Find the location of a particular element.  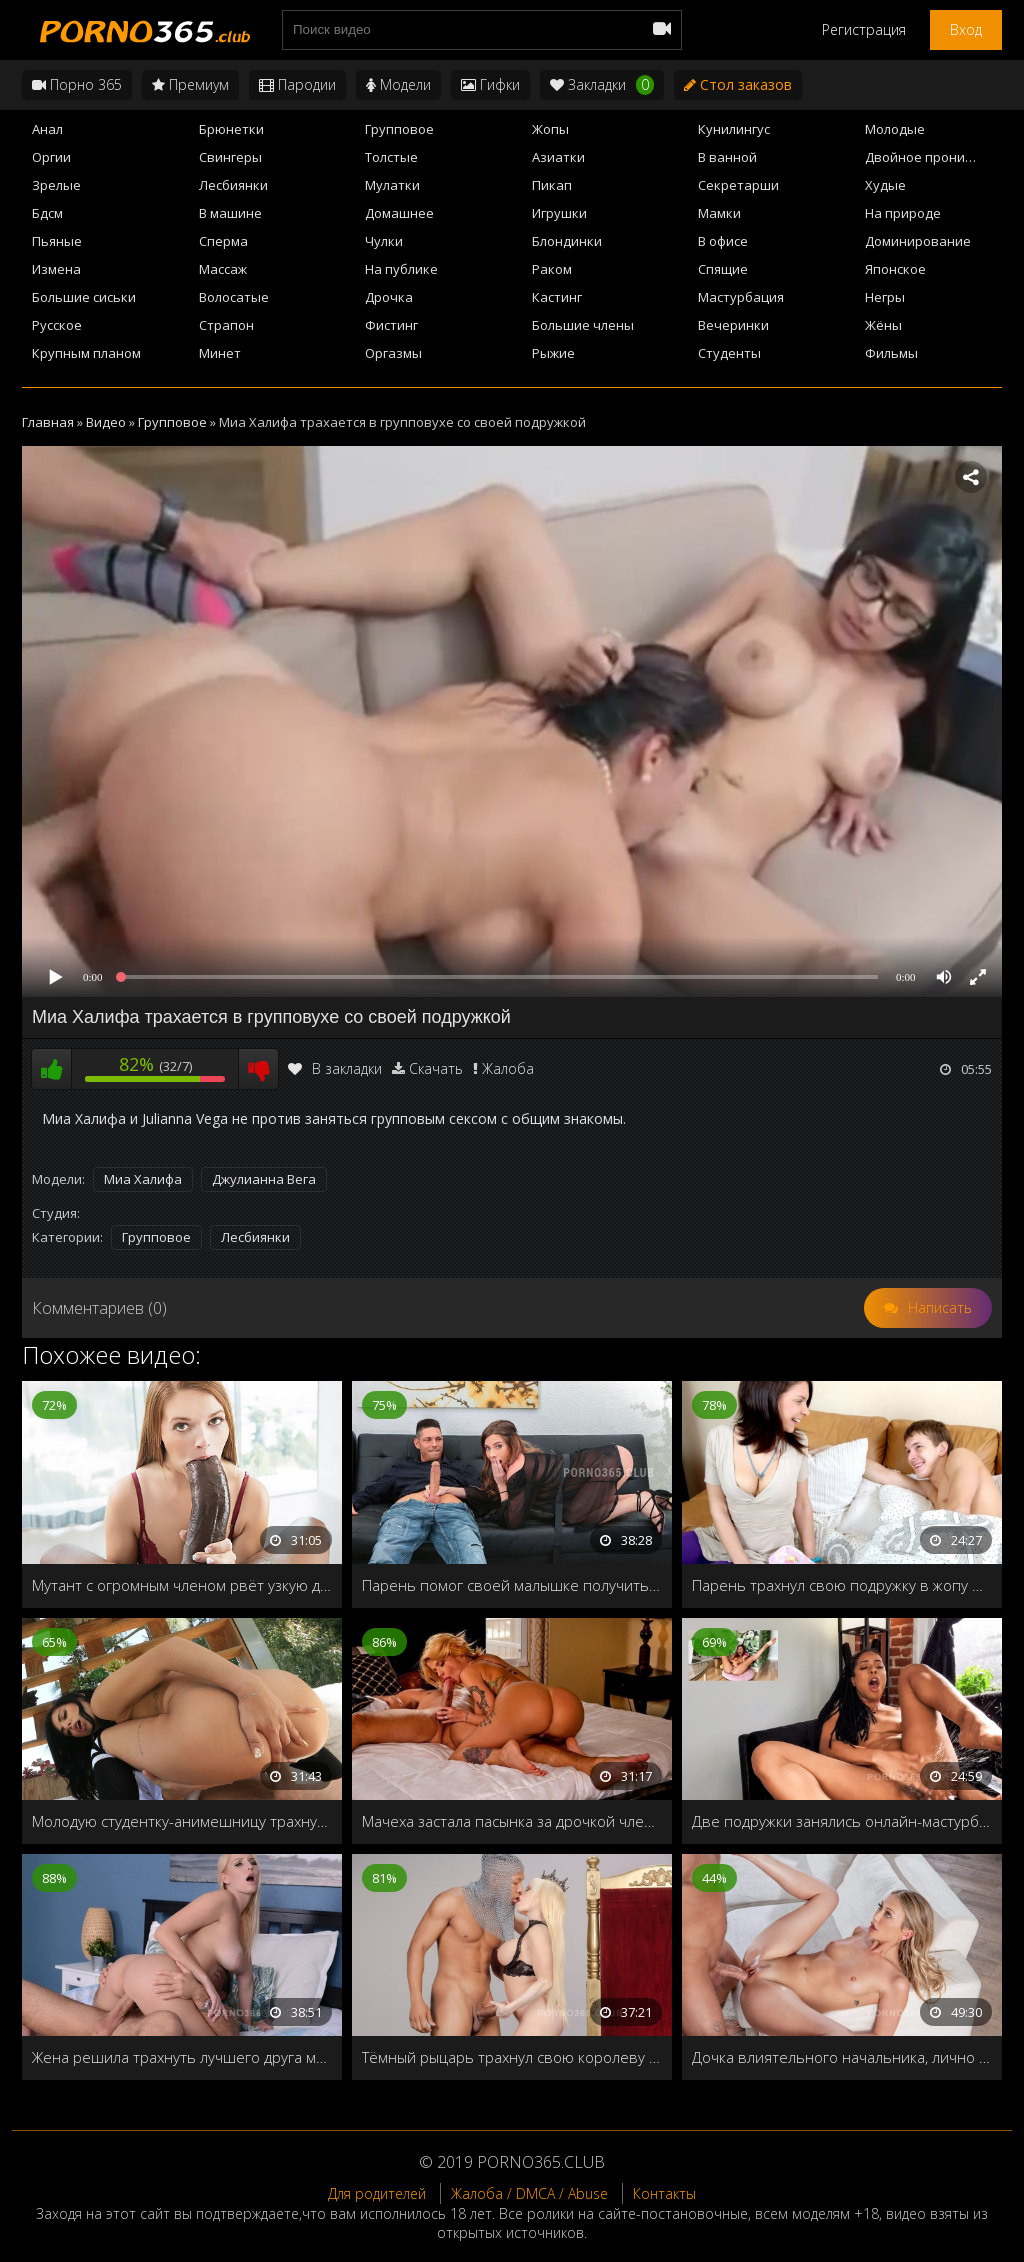

Секретарши is located at coordinates (738, 185).